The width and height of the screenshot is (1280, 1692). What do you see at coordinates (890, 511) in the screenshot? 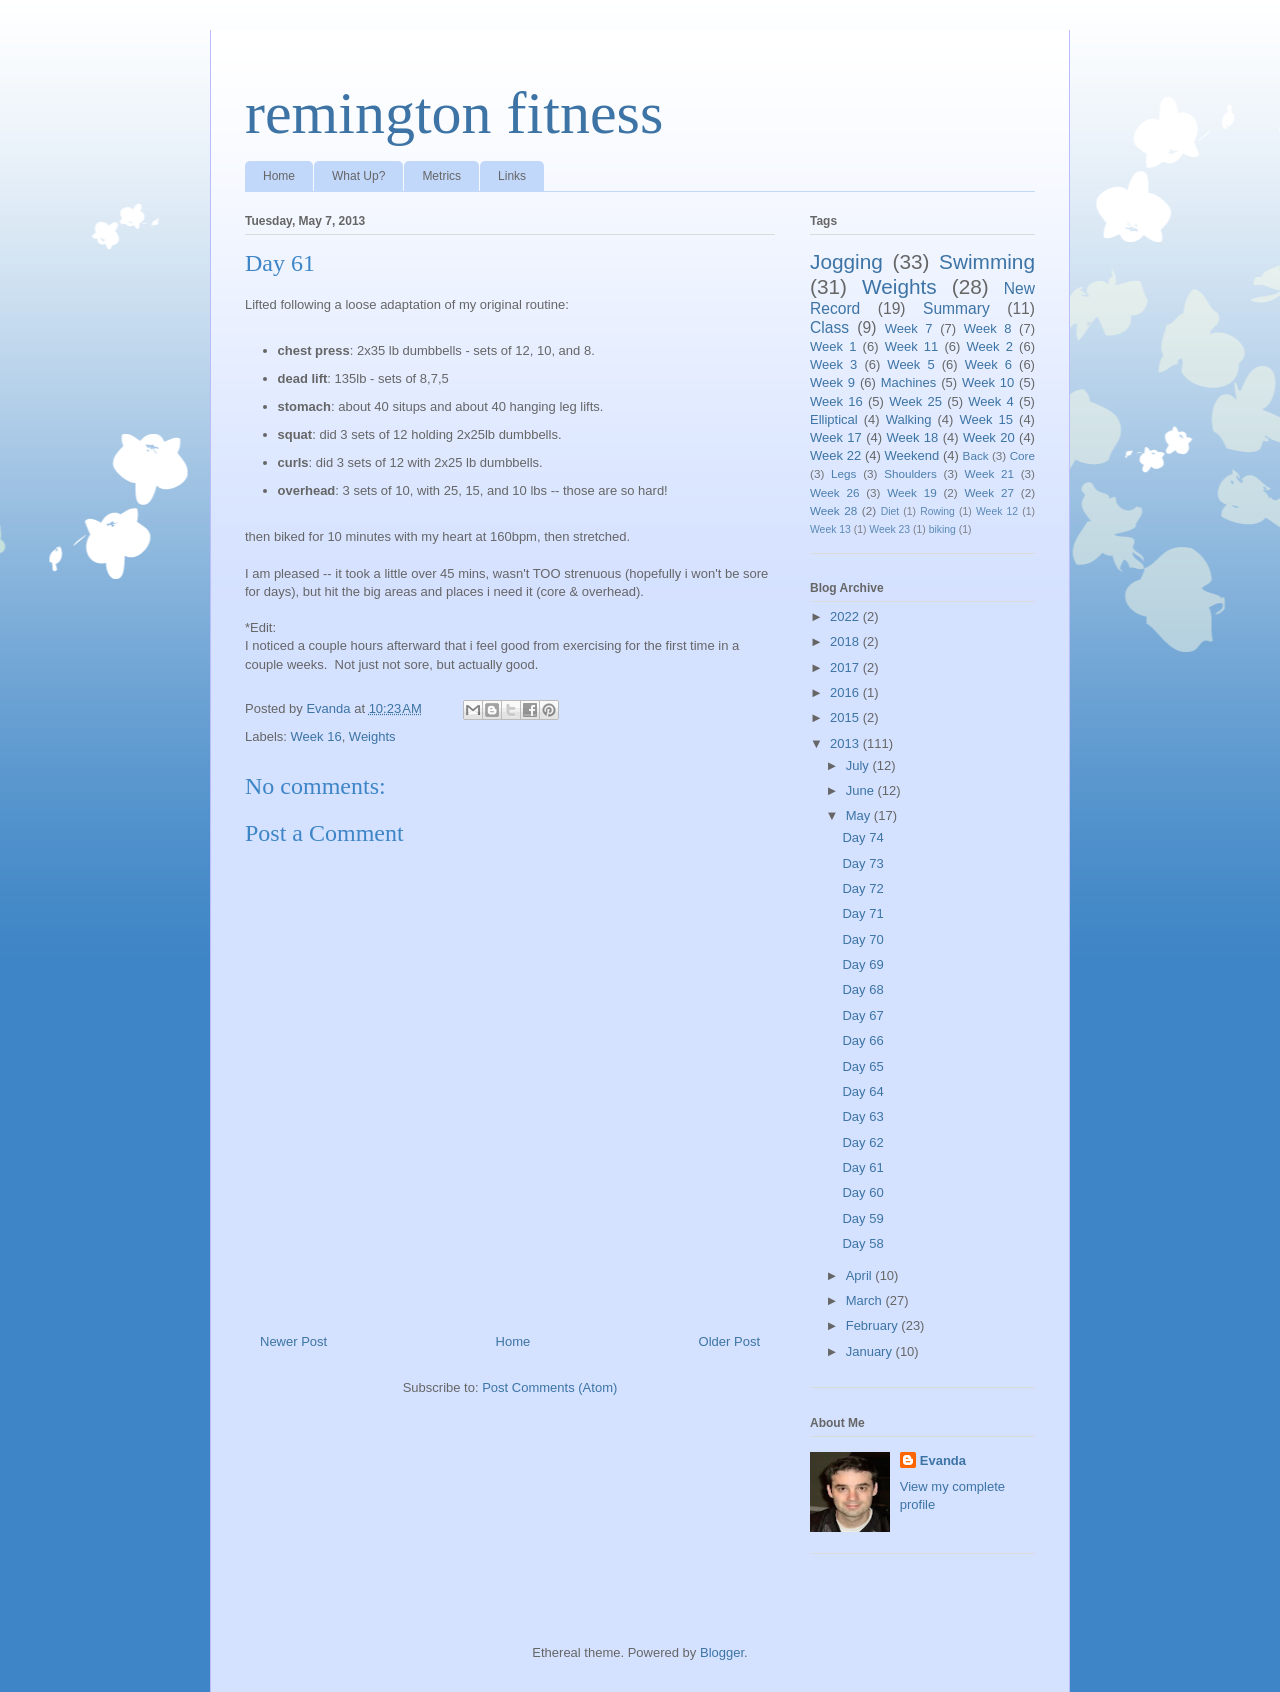
I see `Diet` at bounding box center [890, 511].